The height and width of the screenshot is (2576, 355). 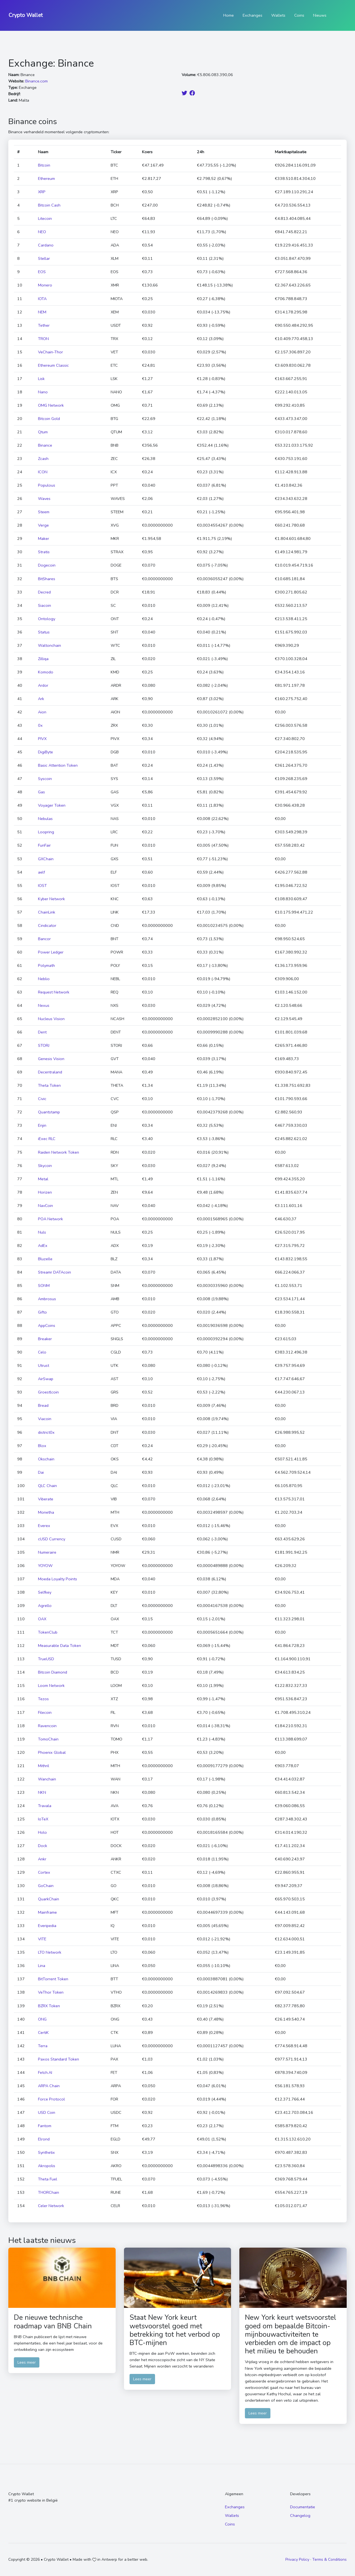 I want to click on EOS, so click(x=42, y=272).